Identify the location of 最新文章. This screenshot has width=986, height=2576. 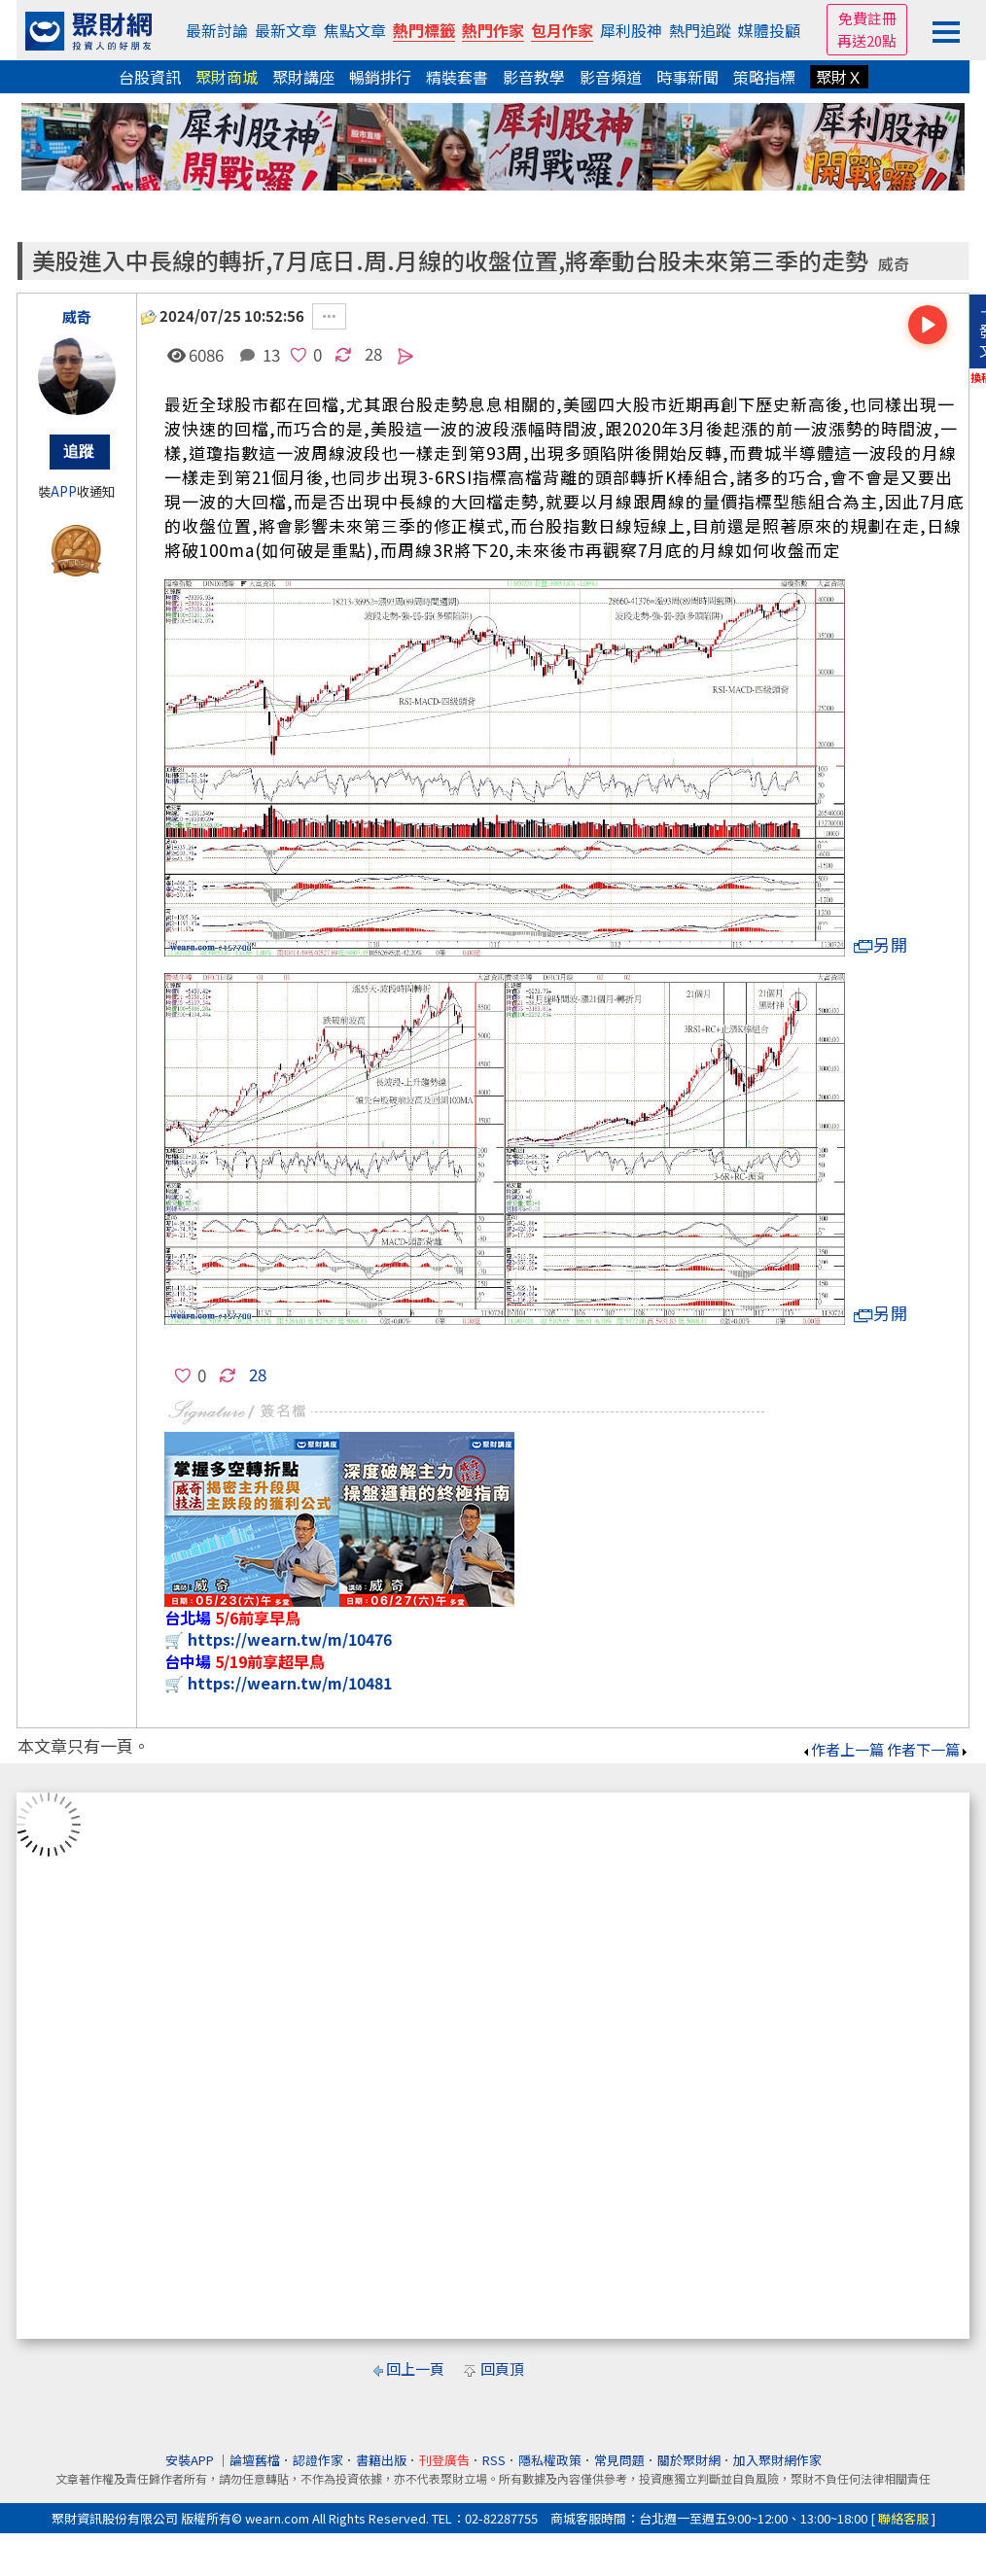
(286, 30).